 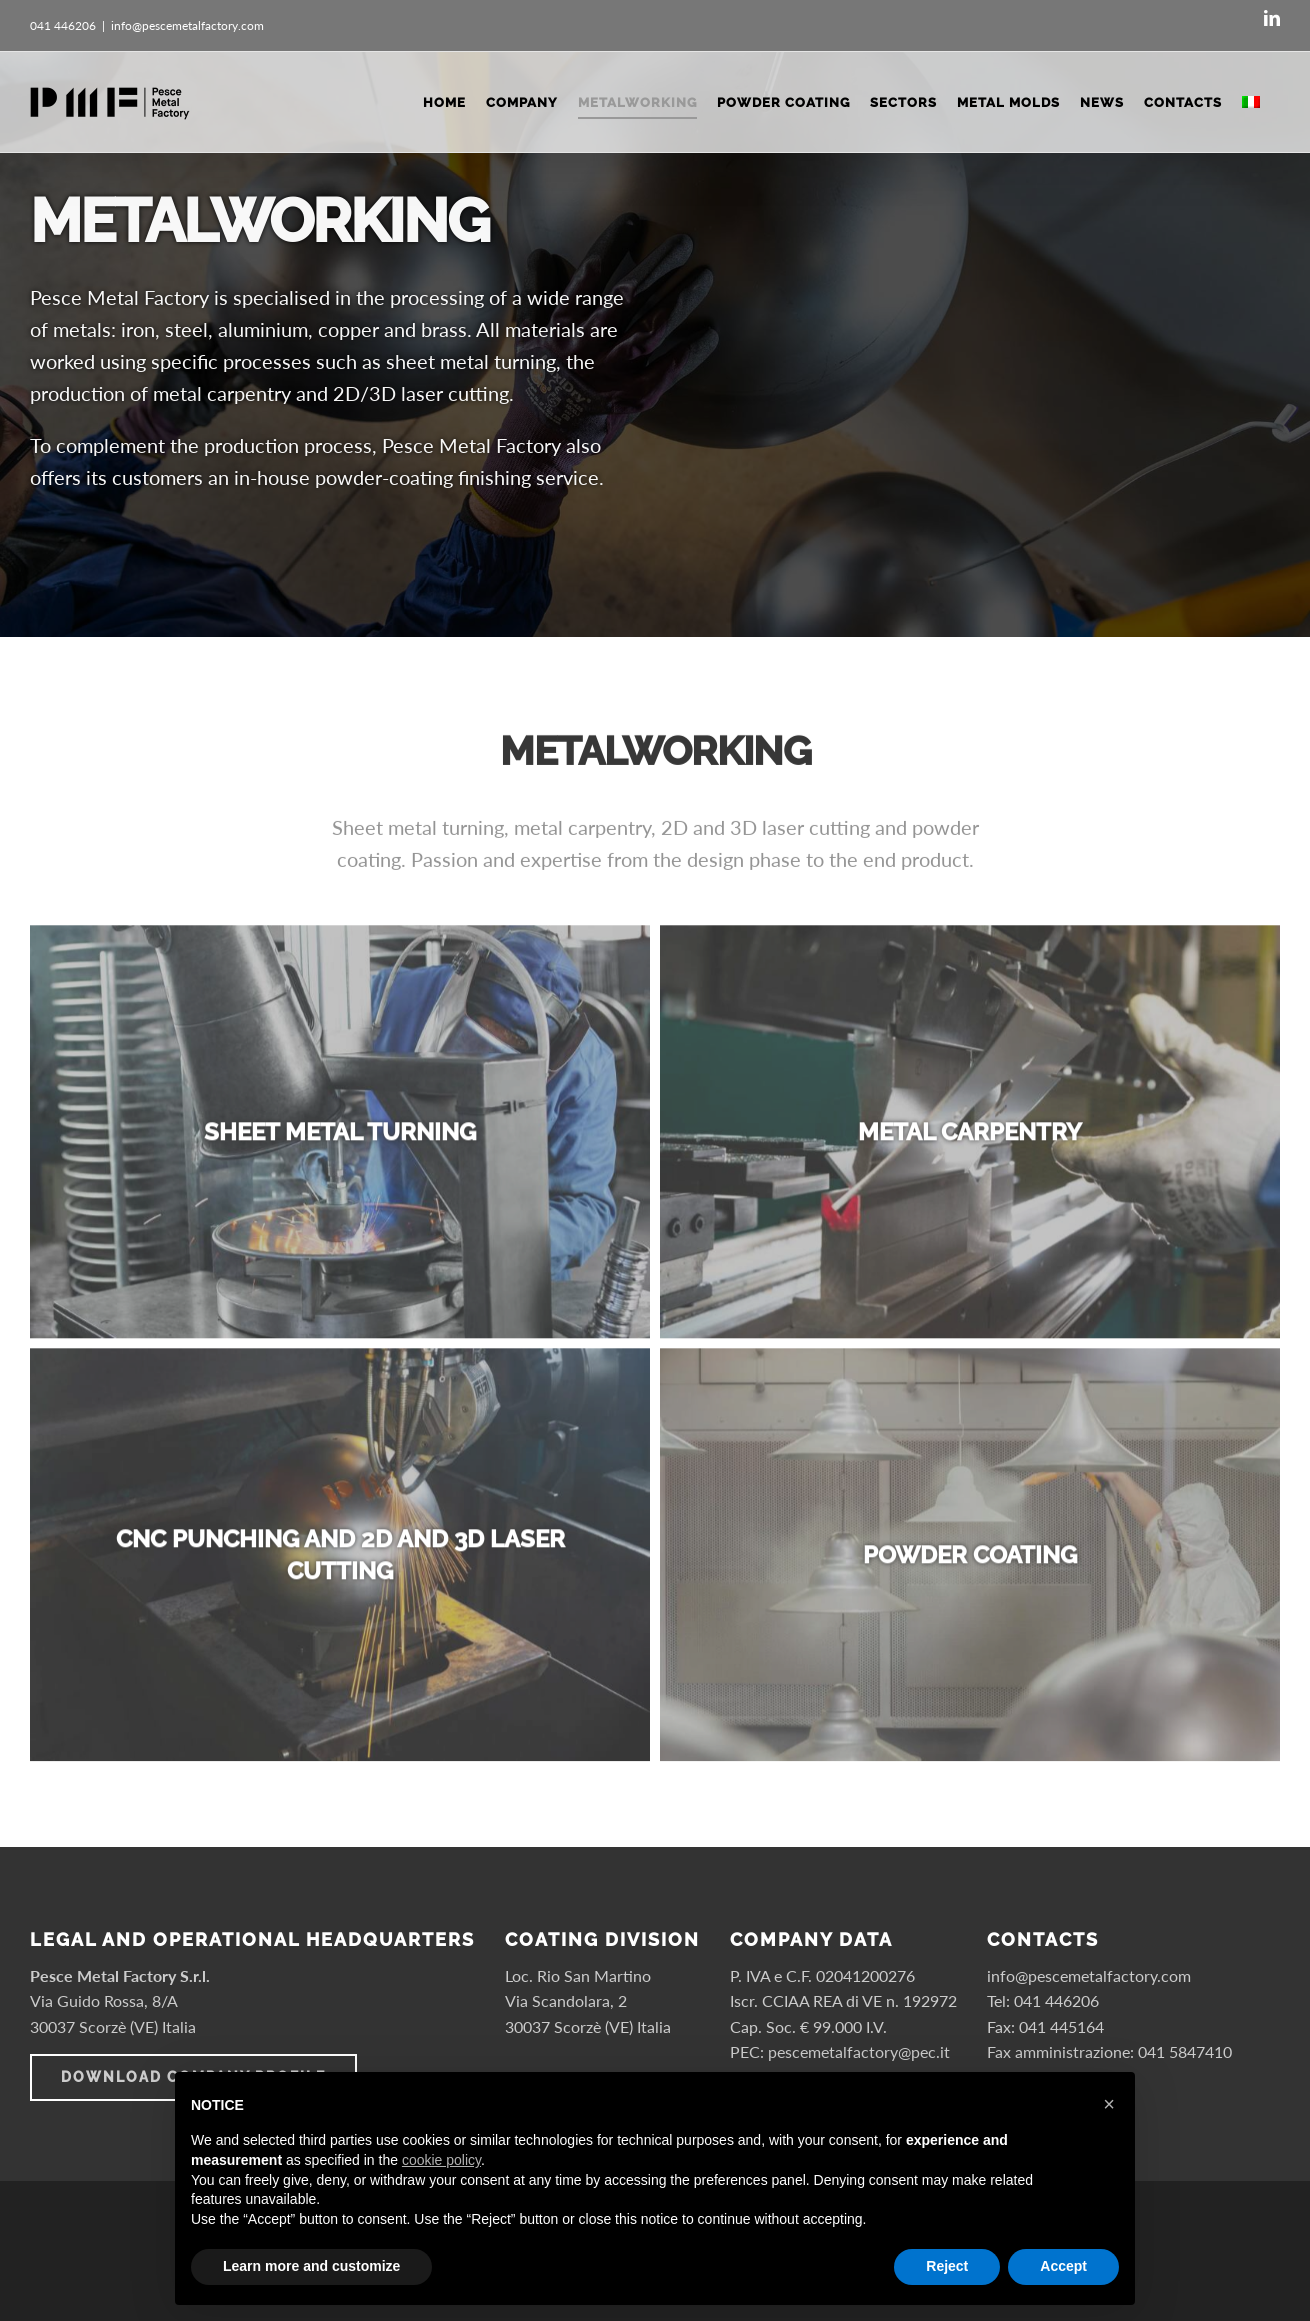 I want to click on [Powder coating], so click(x=970, y=1563).